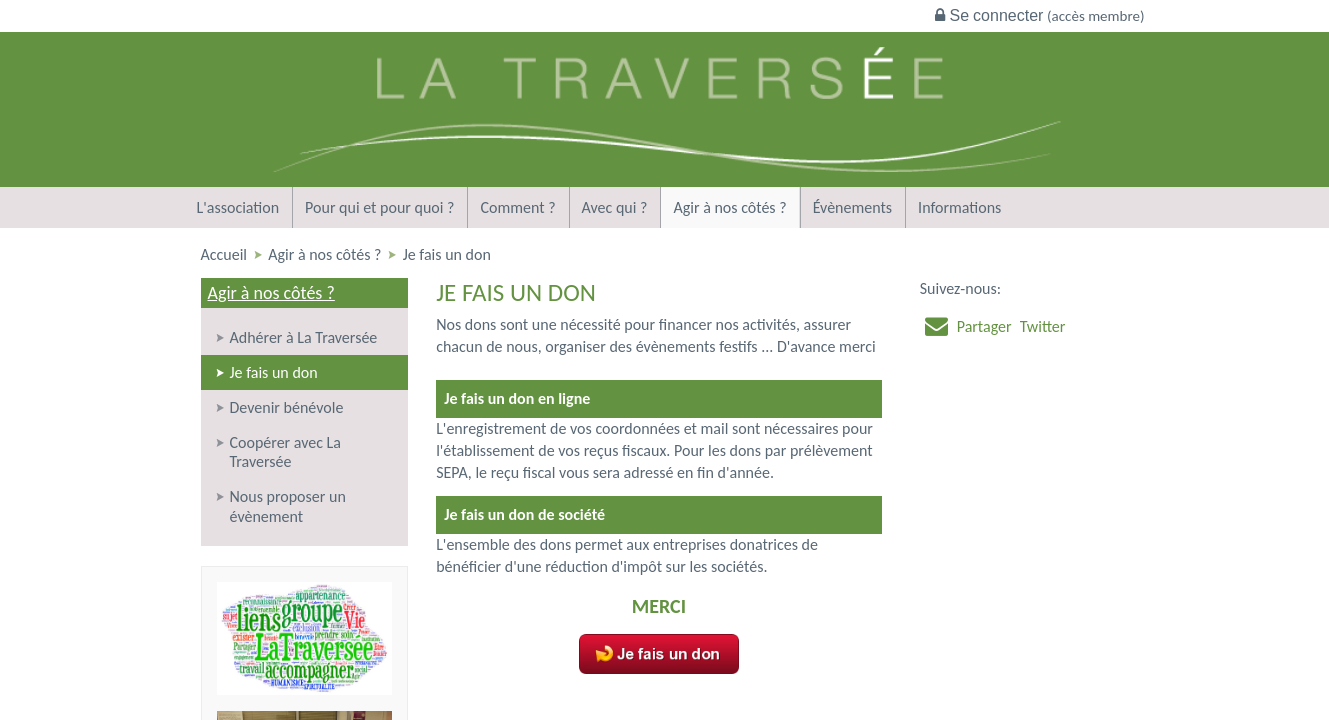 The image size is (1329, 720). Describe the element at coordinates (517, 207) in the screenshot. I see `Comment ?` at that location.